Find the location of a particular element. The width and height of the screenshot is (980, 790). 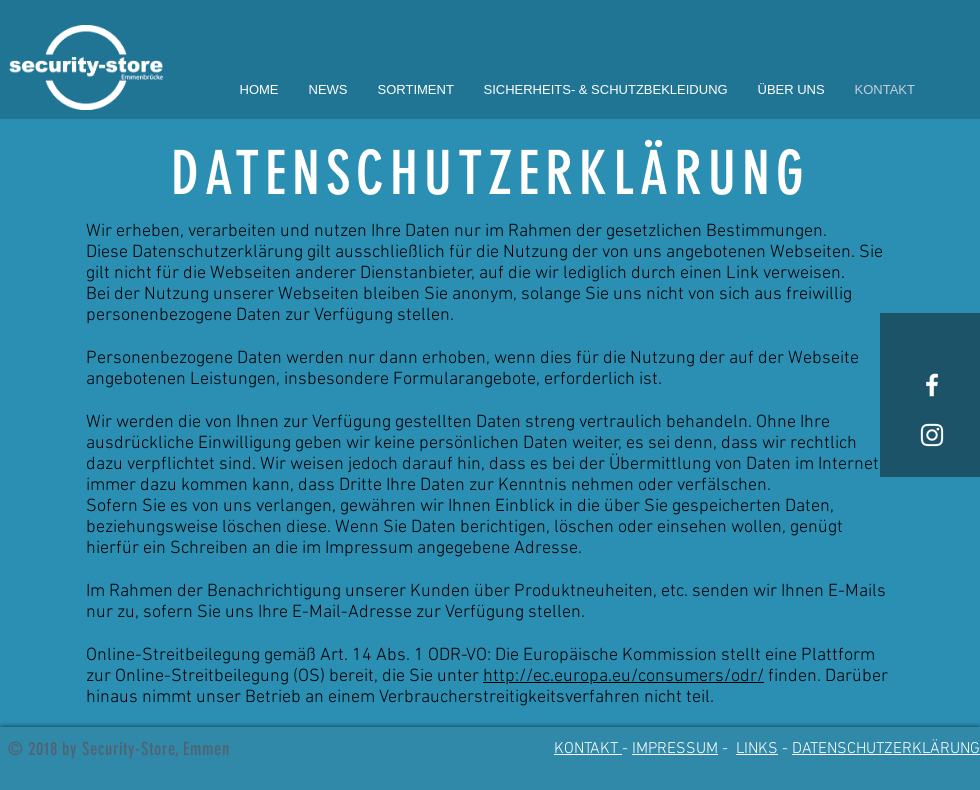

[White Instagram Icon] is located at coordinates (932, 435).